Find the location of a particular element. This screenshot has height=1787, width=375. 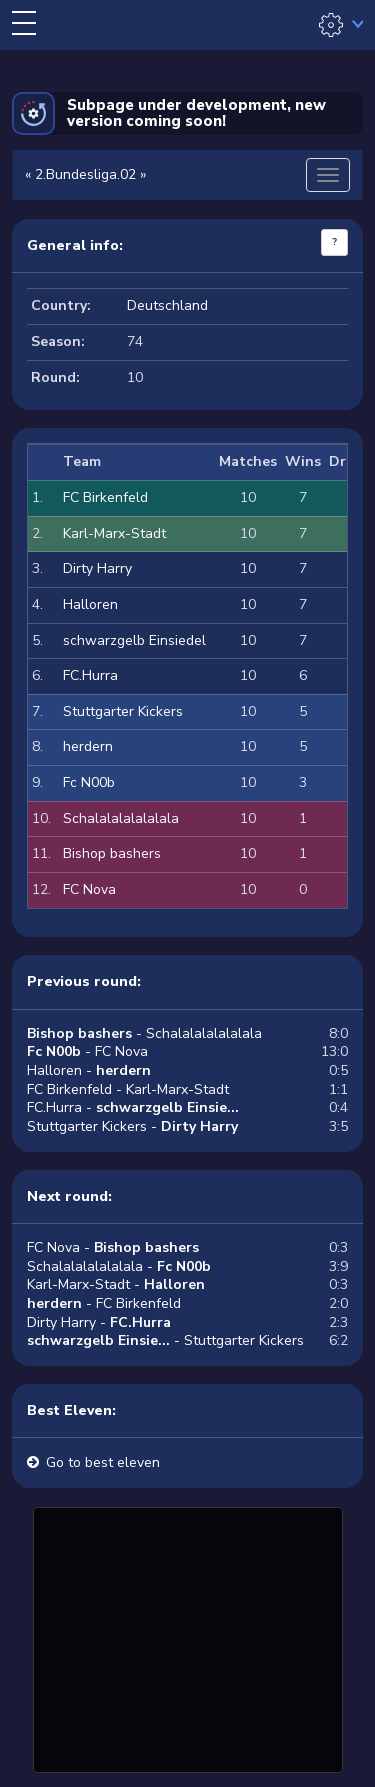

Fc N00b is located at coordinates (89, 782).